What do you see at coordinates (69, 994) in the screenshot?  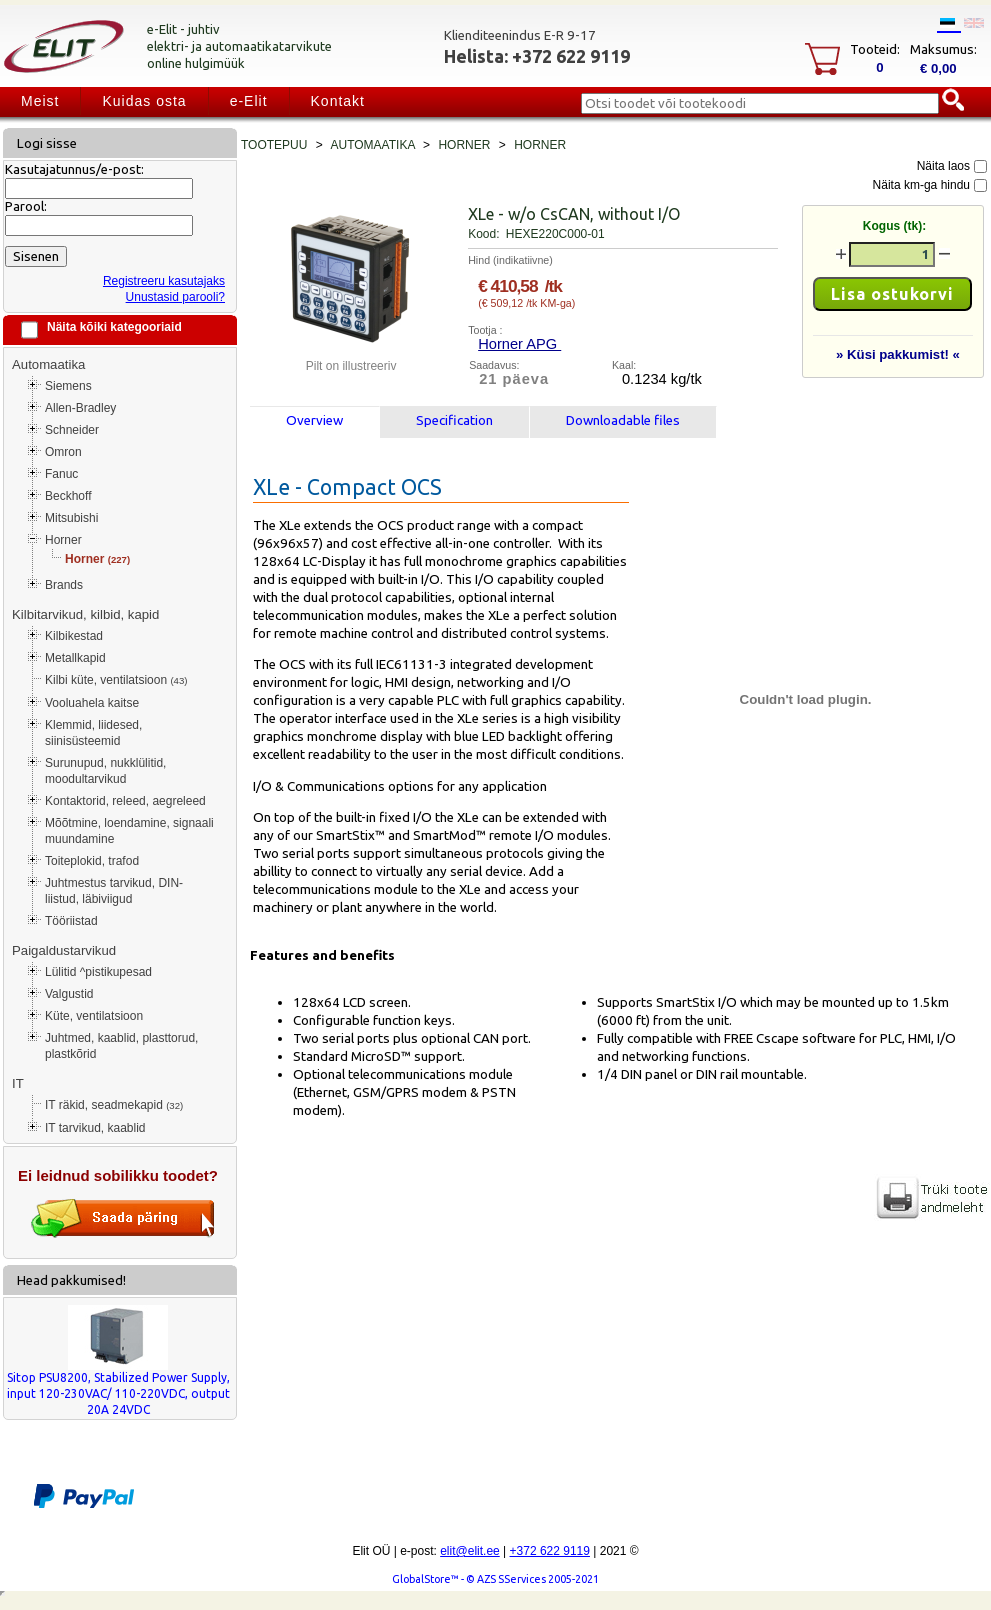 I see `Valgustid` at bounding box center [69, 994].